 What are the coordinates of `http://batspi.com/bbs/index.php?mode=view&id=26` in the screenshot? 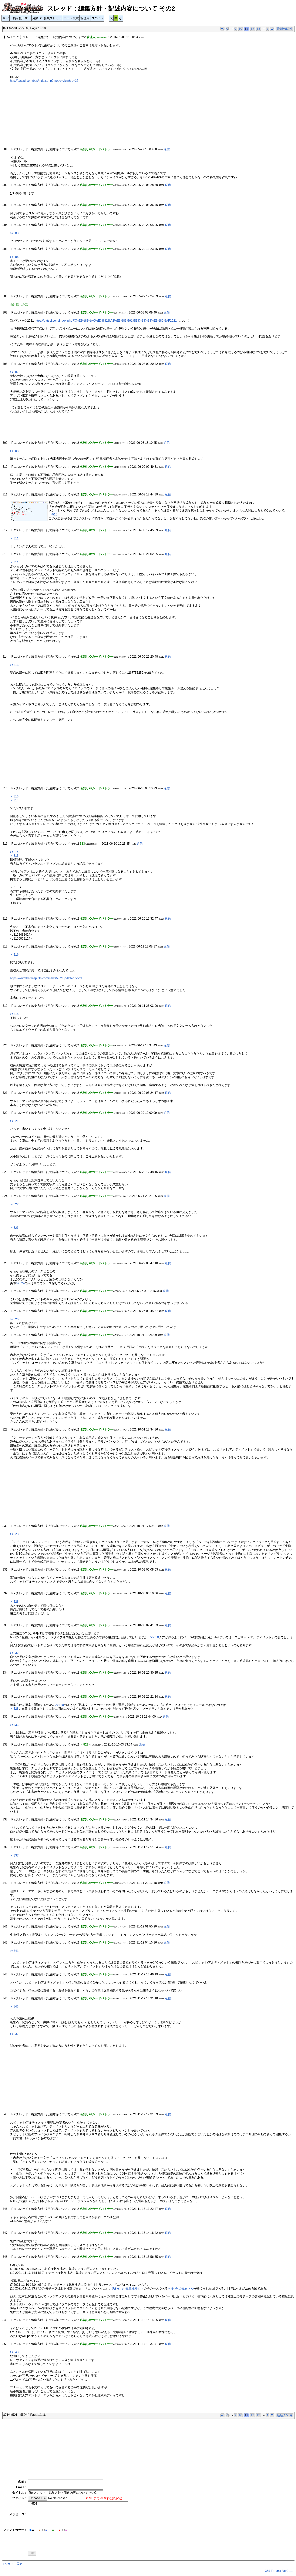 It's located at (44, 80).